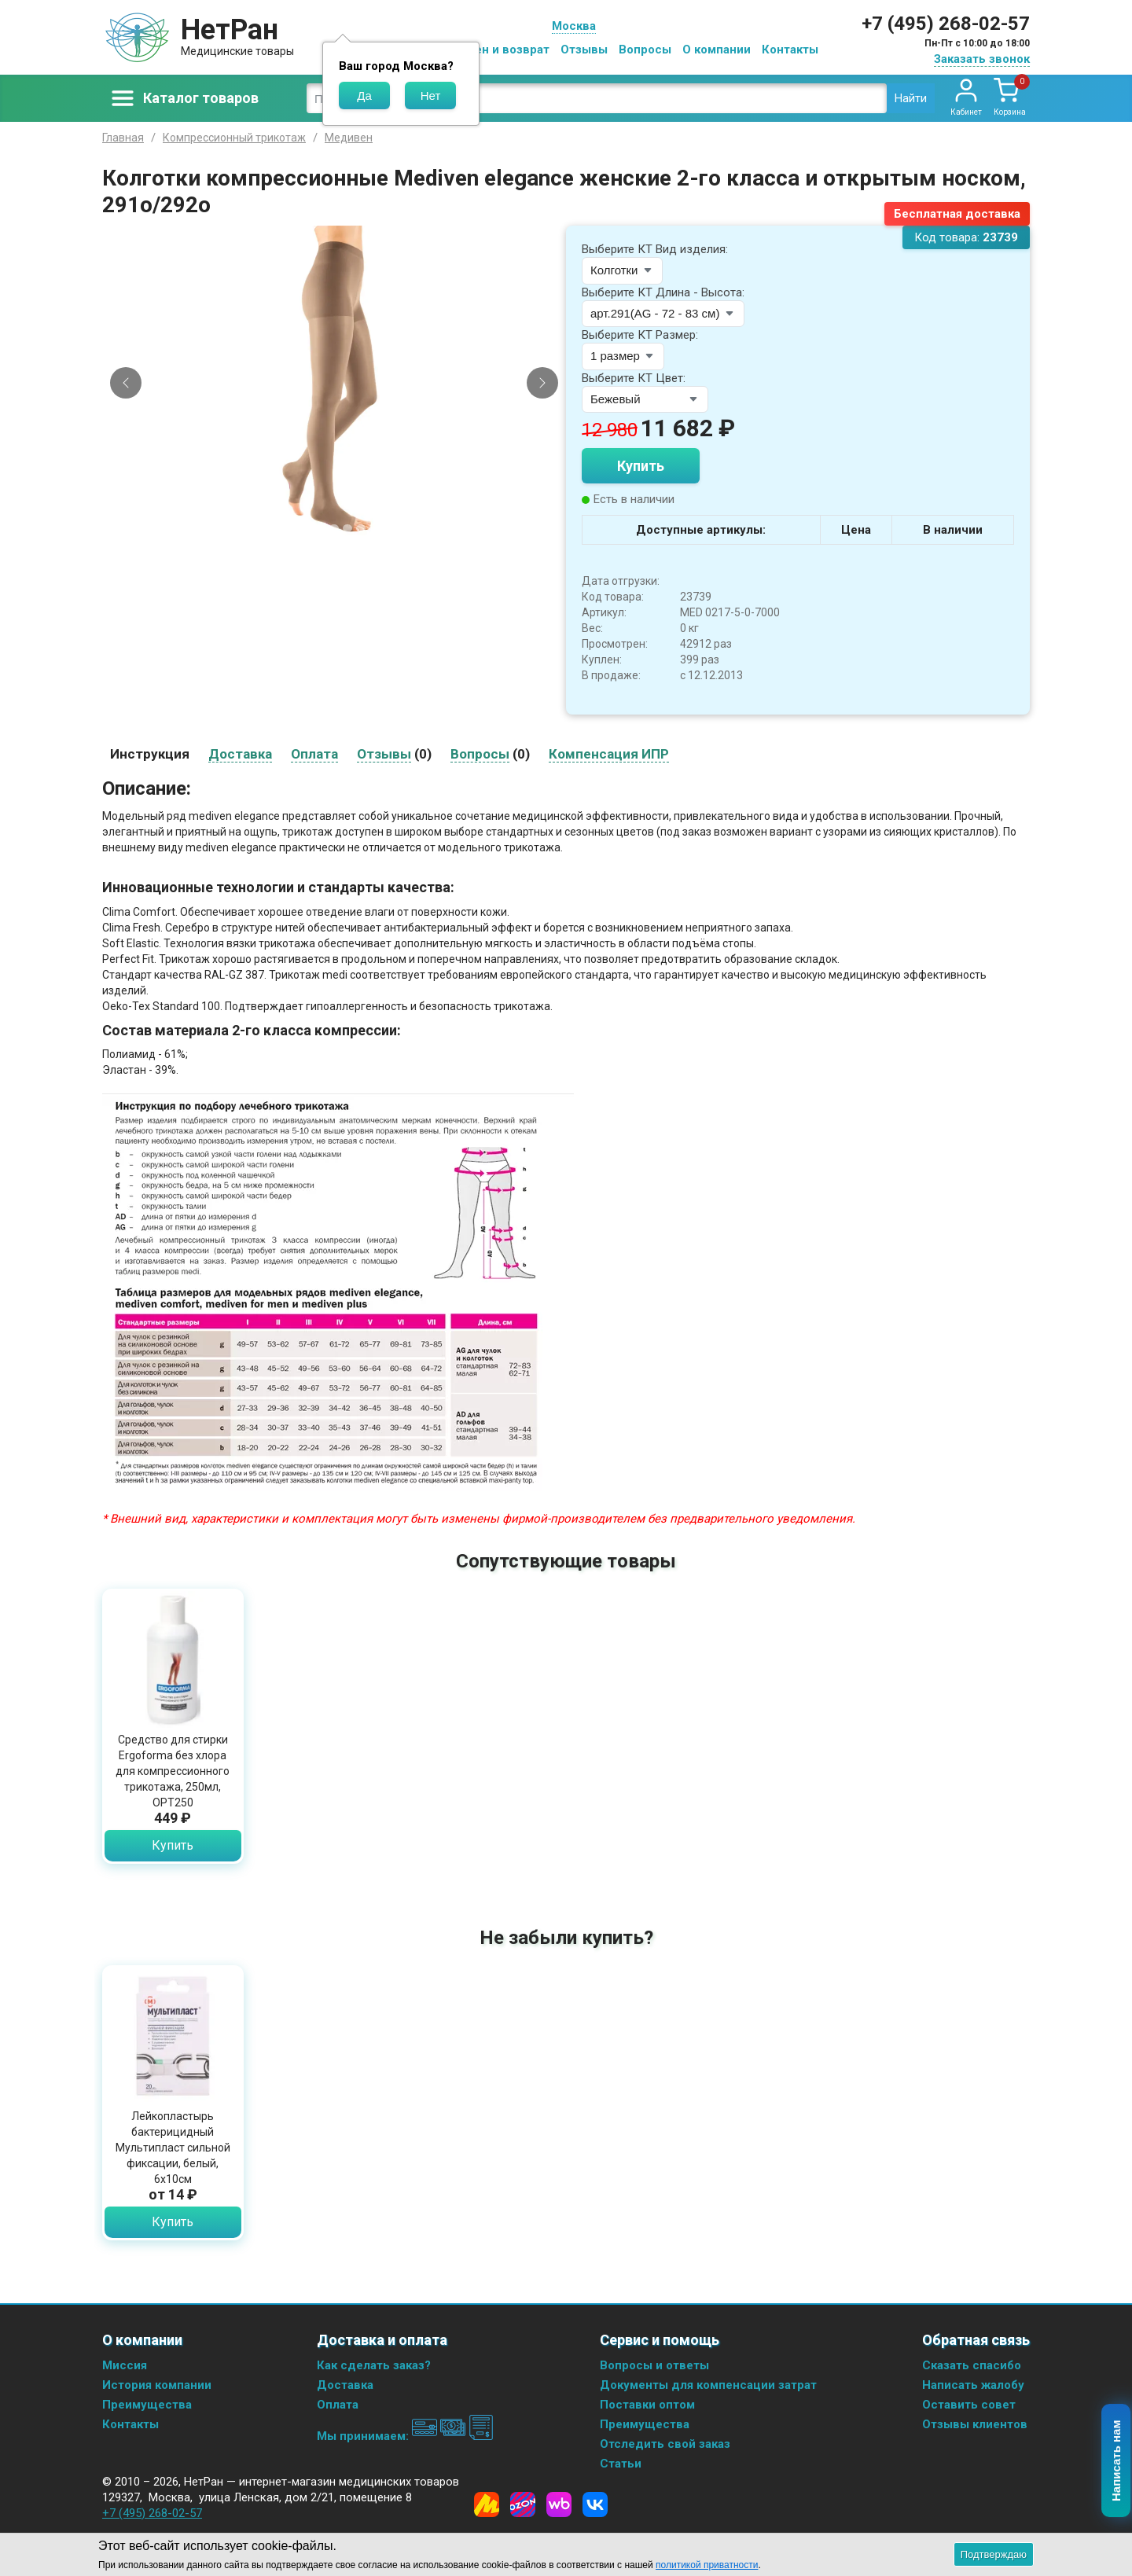  What do you see at coordinates (946, 24) in the screenshot?
I see `+7 (495) 268-02-57` at bounding box center [946, 24].